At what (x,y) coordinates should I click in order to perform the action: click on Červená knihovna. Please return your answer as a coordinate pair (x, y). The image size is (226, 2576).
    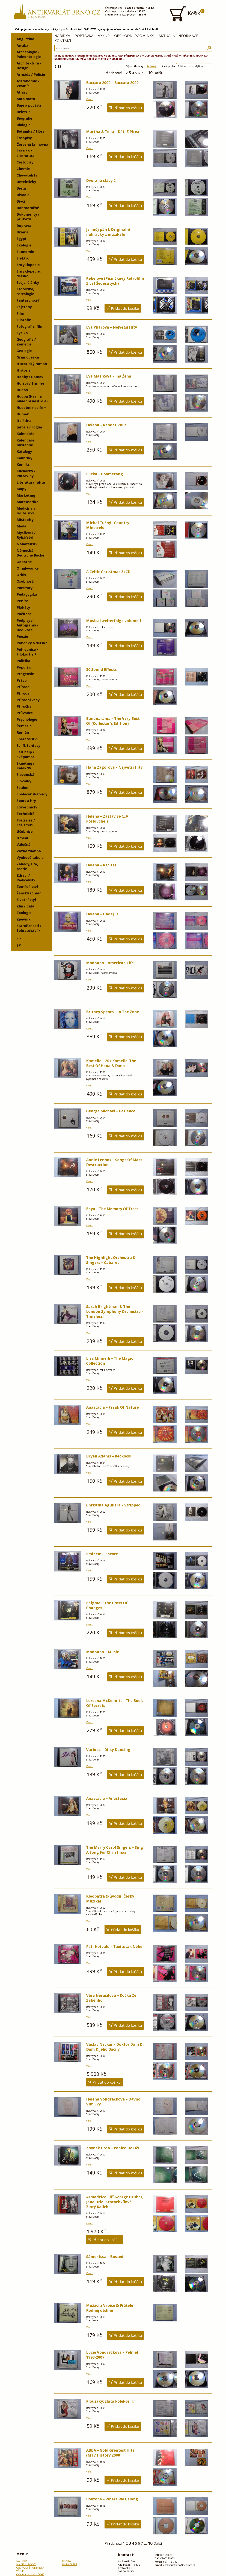
    Looking at the image, I should click on (32, 144).